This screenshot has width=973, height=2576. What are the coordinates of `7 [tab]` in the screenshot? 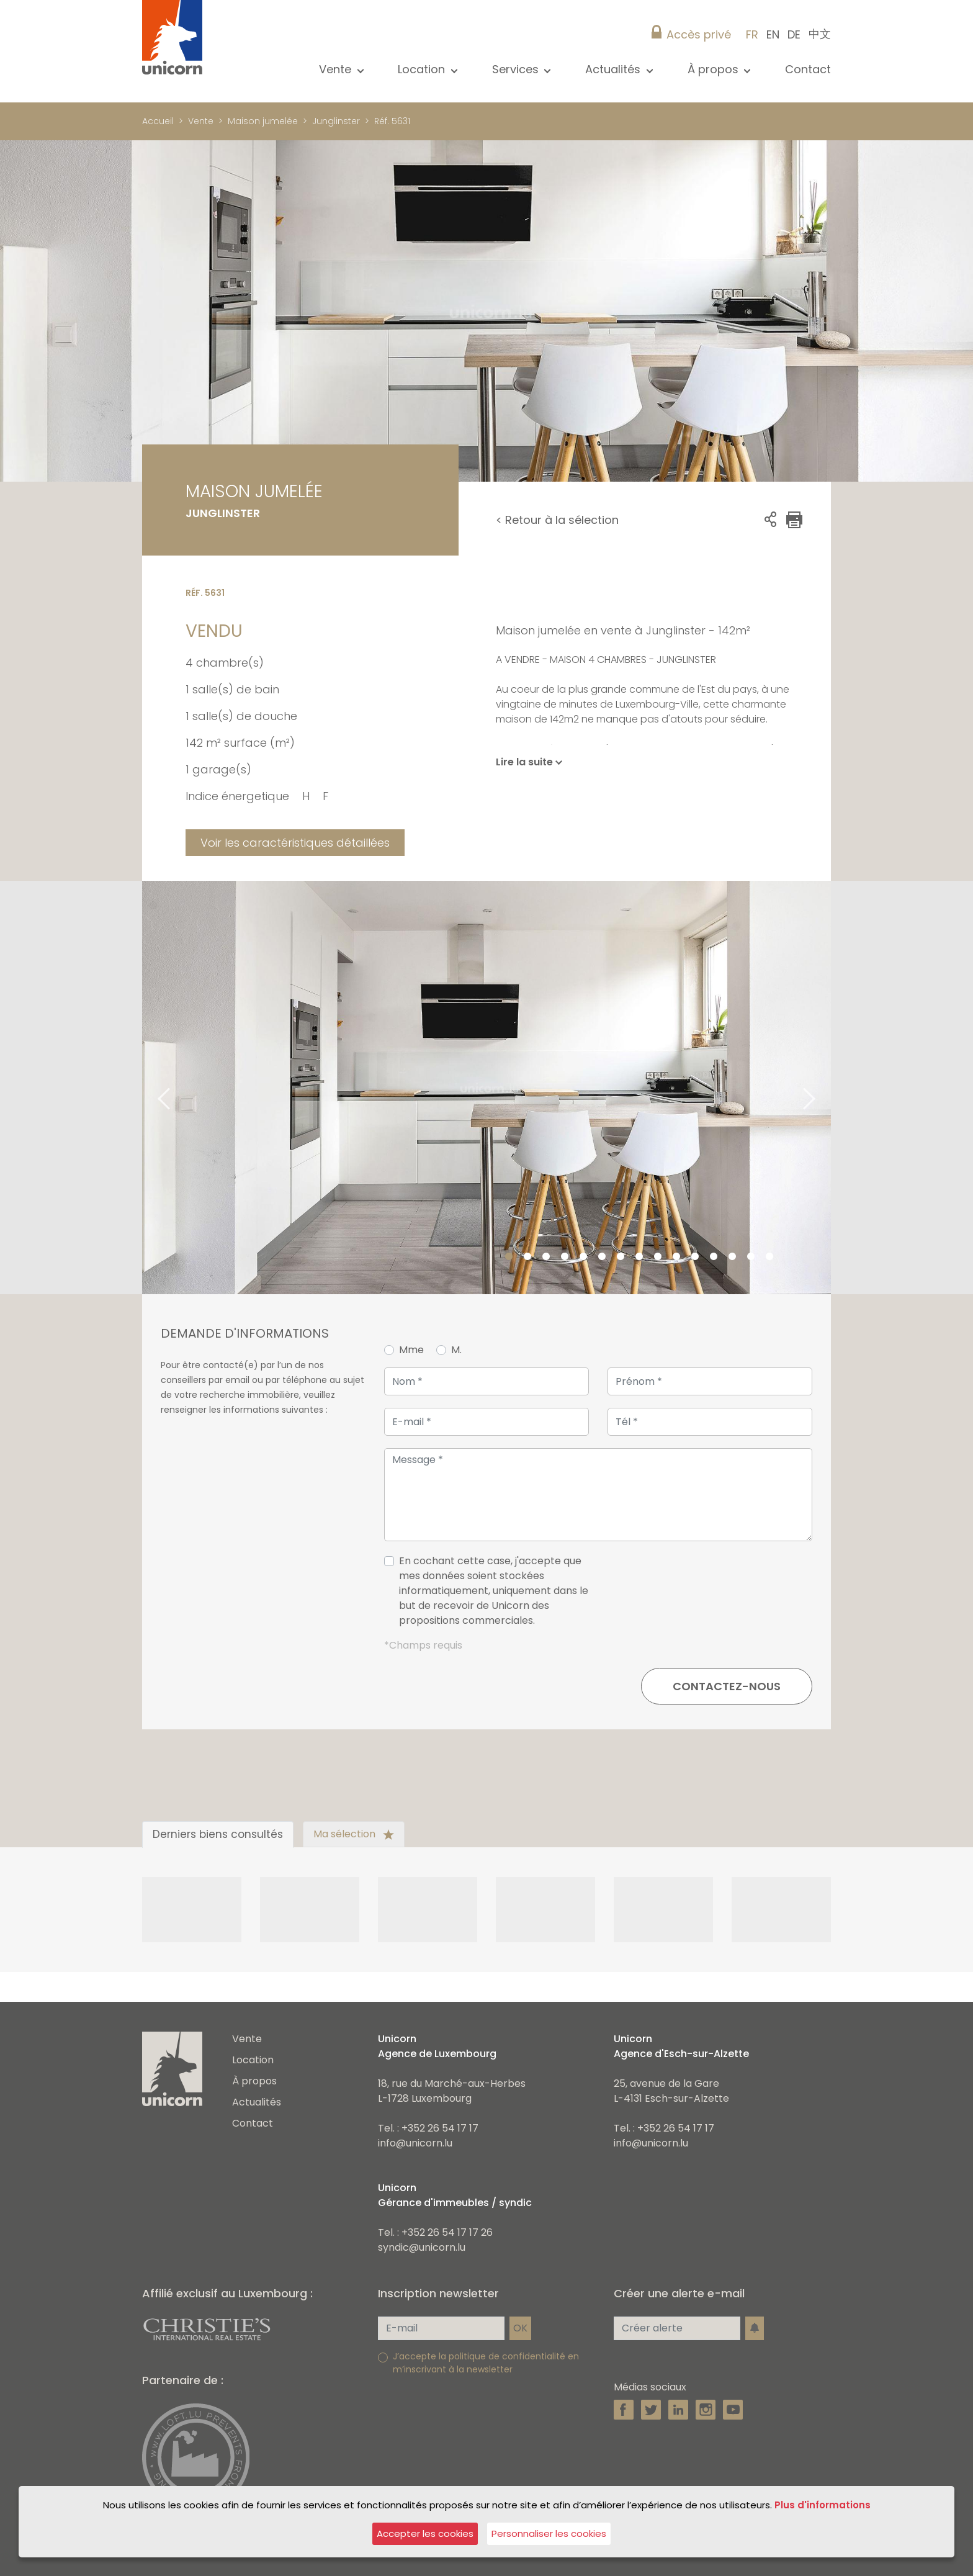 It's located at (620, 1257).